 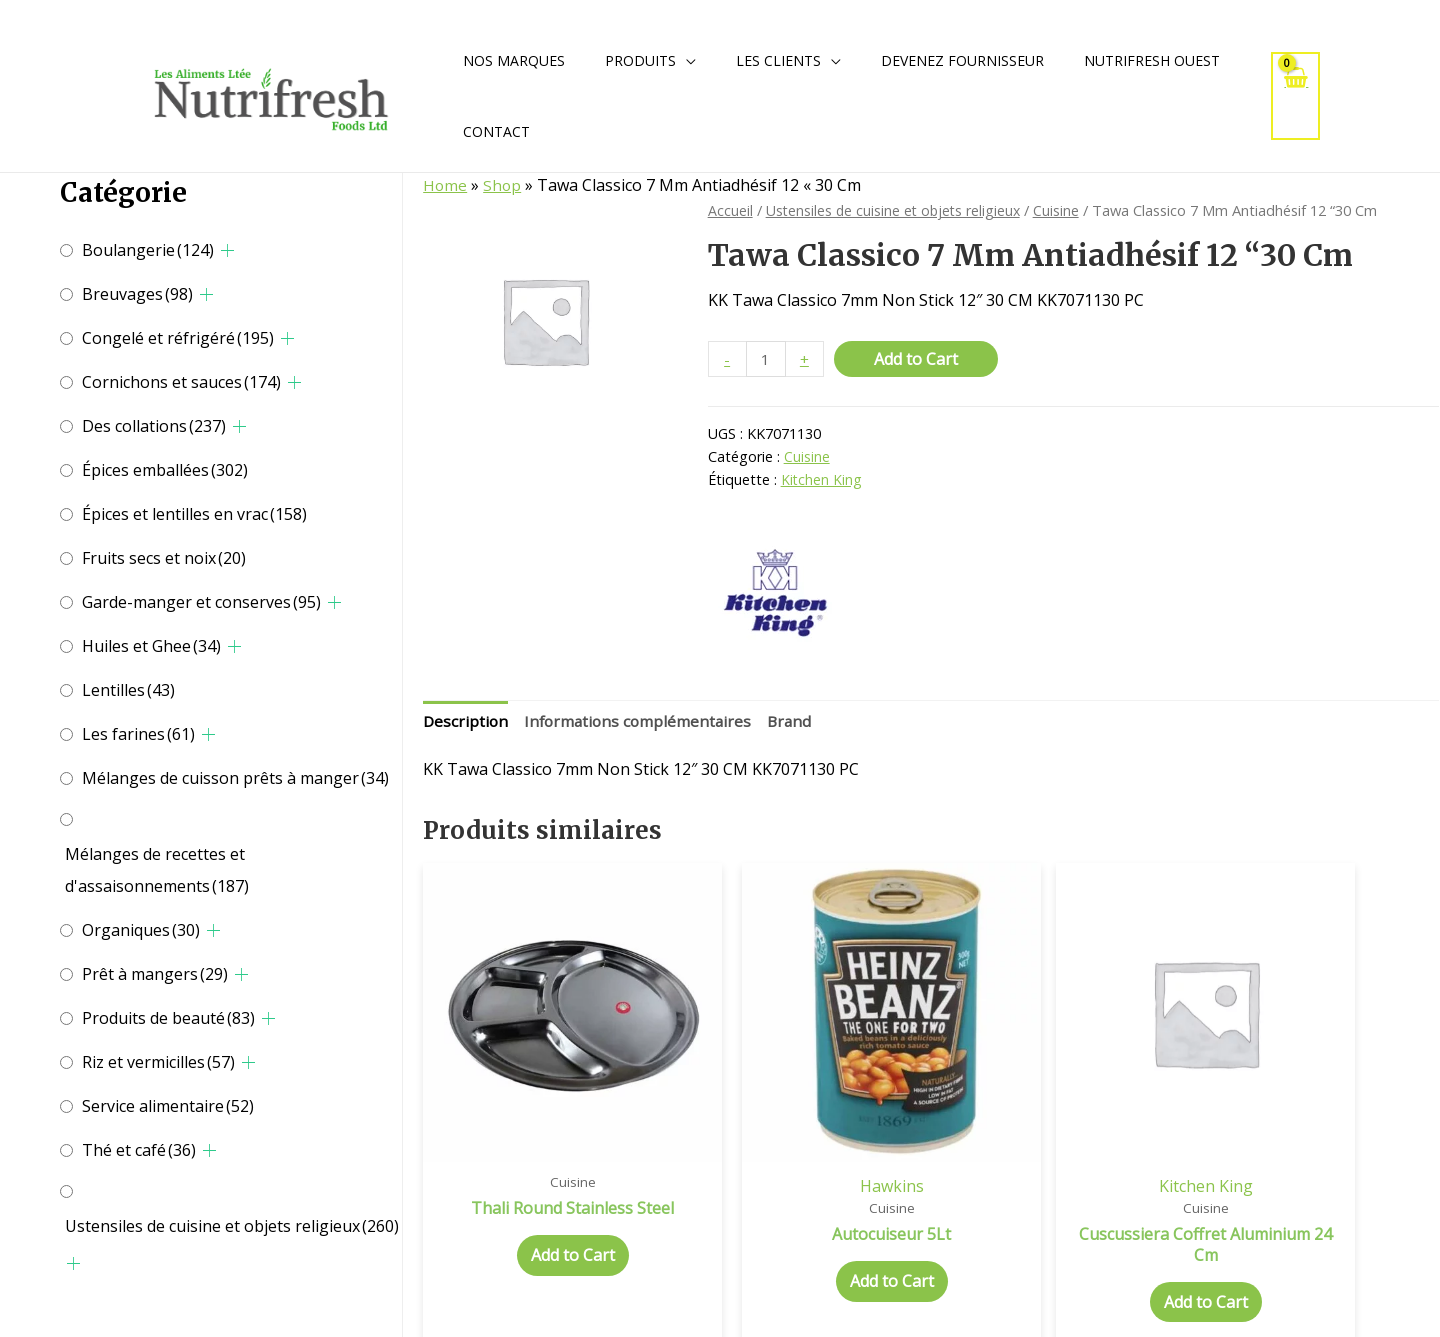 I want to click on Add to Cart [Add to cart: “Cuscussiera Coffret Aluminium 24 Cm”], so click(x=1061, y=1247).